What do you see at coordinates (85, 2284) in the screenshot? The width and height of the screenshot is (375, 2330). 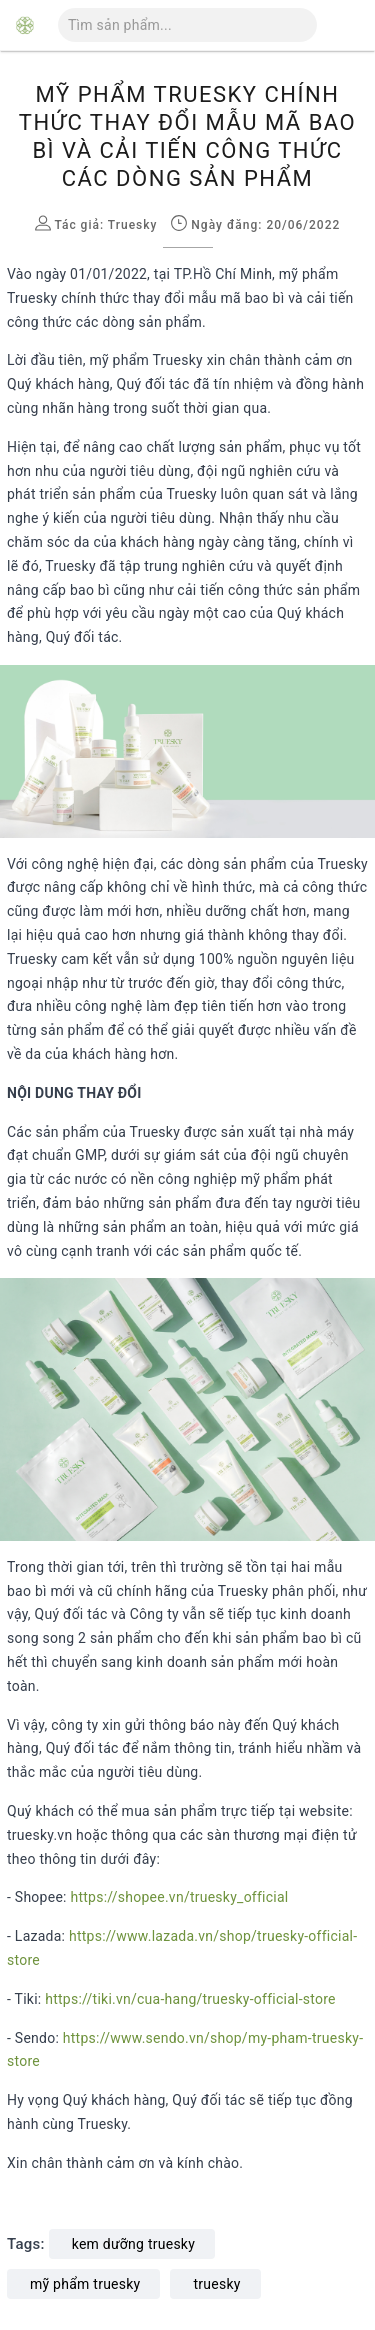 I see `mỹ phẩm truesky` at bounding box center [85, 2284].